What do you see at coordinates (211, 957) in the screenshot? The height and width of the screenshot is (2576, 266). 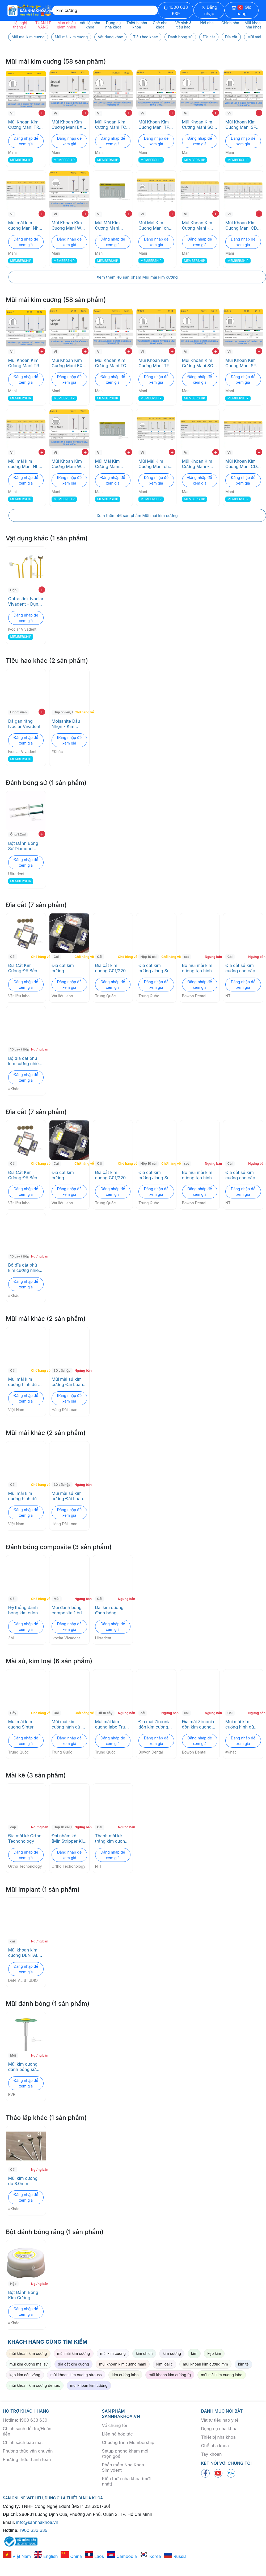 I see `Ngưng bán` at bounding box center [211, 957].